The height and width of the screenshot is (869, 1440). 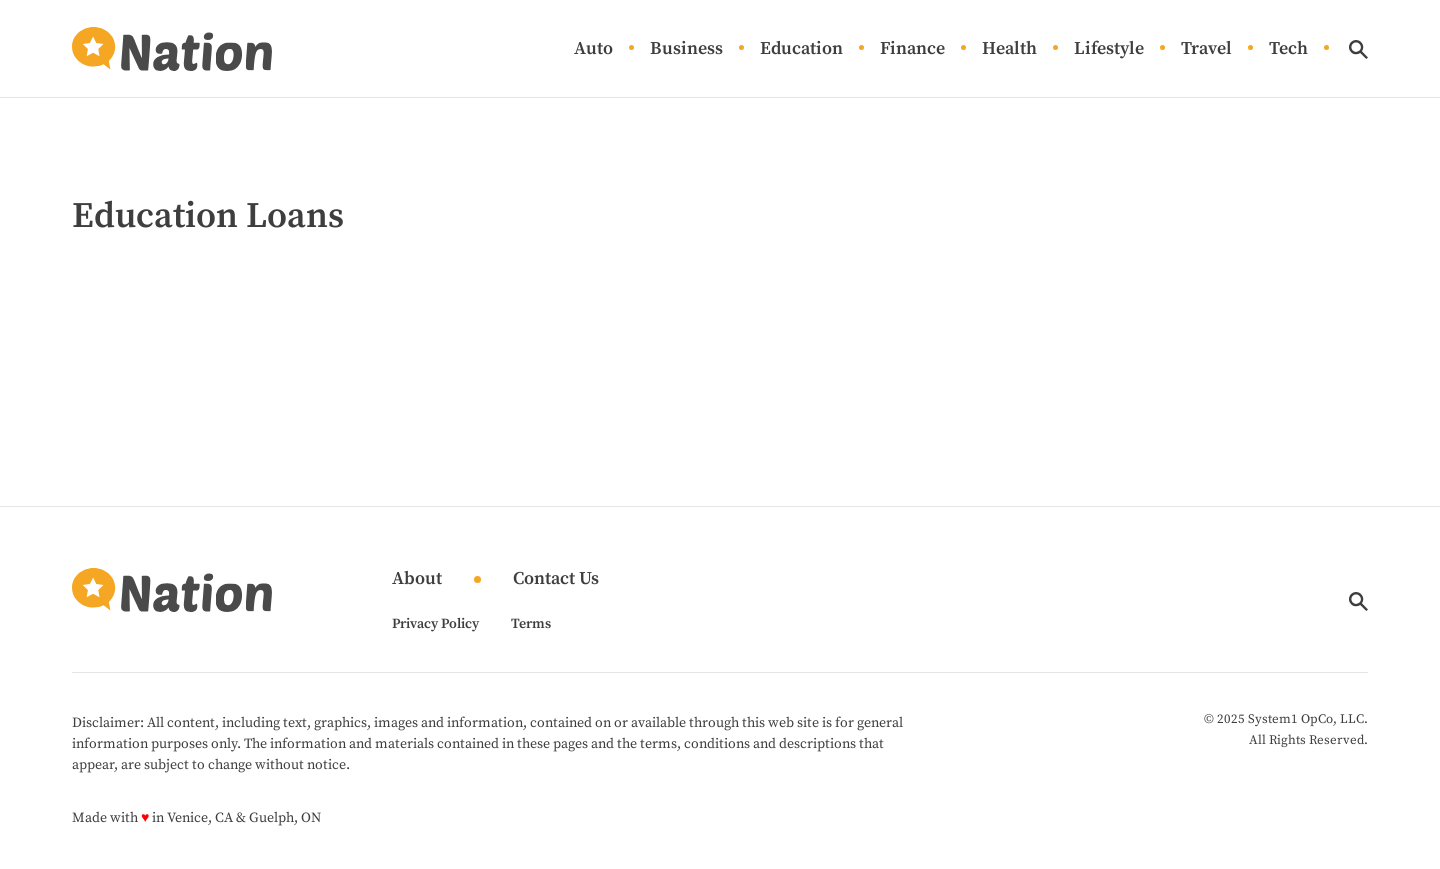 What do you see at coordinates (435, 624) in the screenshot?
I see `Privacy Policy` at bounding box center [435, 624].